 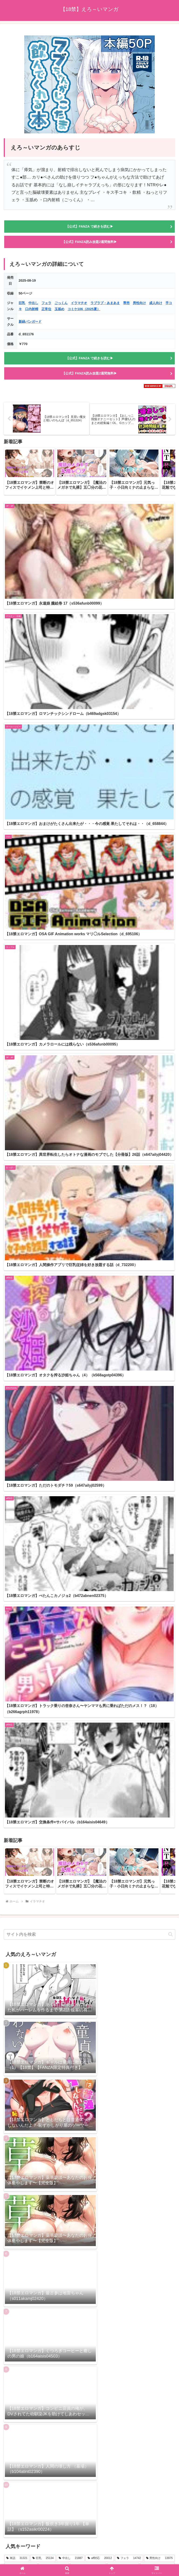 What do you see at coordinates (75, 1678) in the screenshot?
I see `[制服 (5,495個の項目)]` at bounding box center [75, 1678].